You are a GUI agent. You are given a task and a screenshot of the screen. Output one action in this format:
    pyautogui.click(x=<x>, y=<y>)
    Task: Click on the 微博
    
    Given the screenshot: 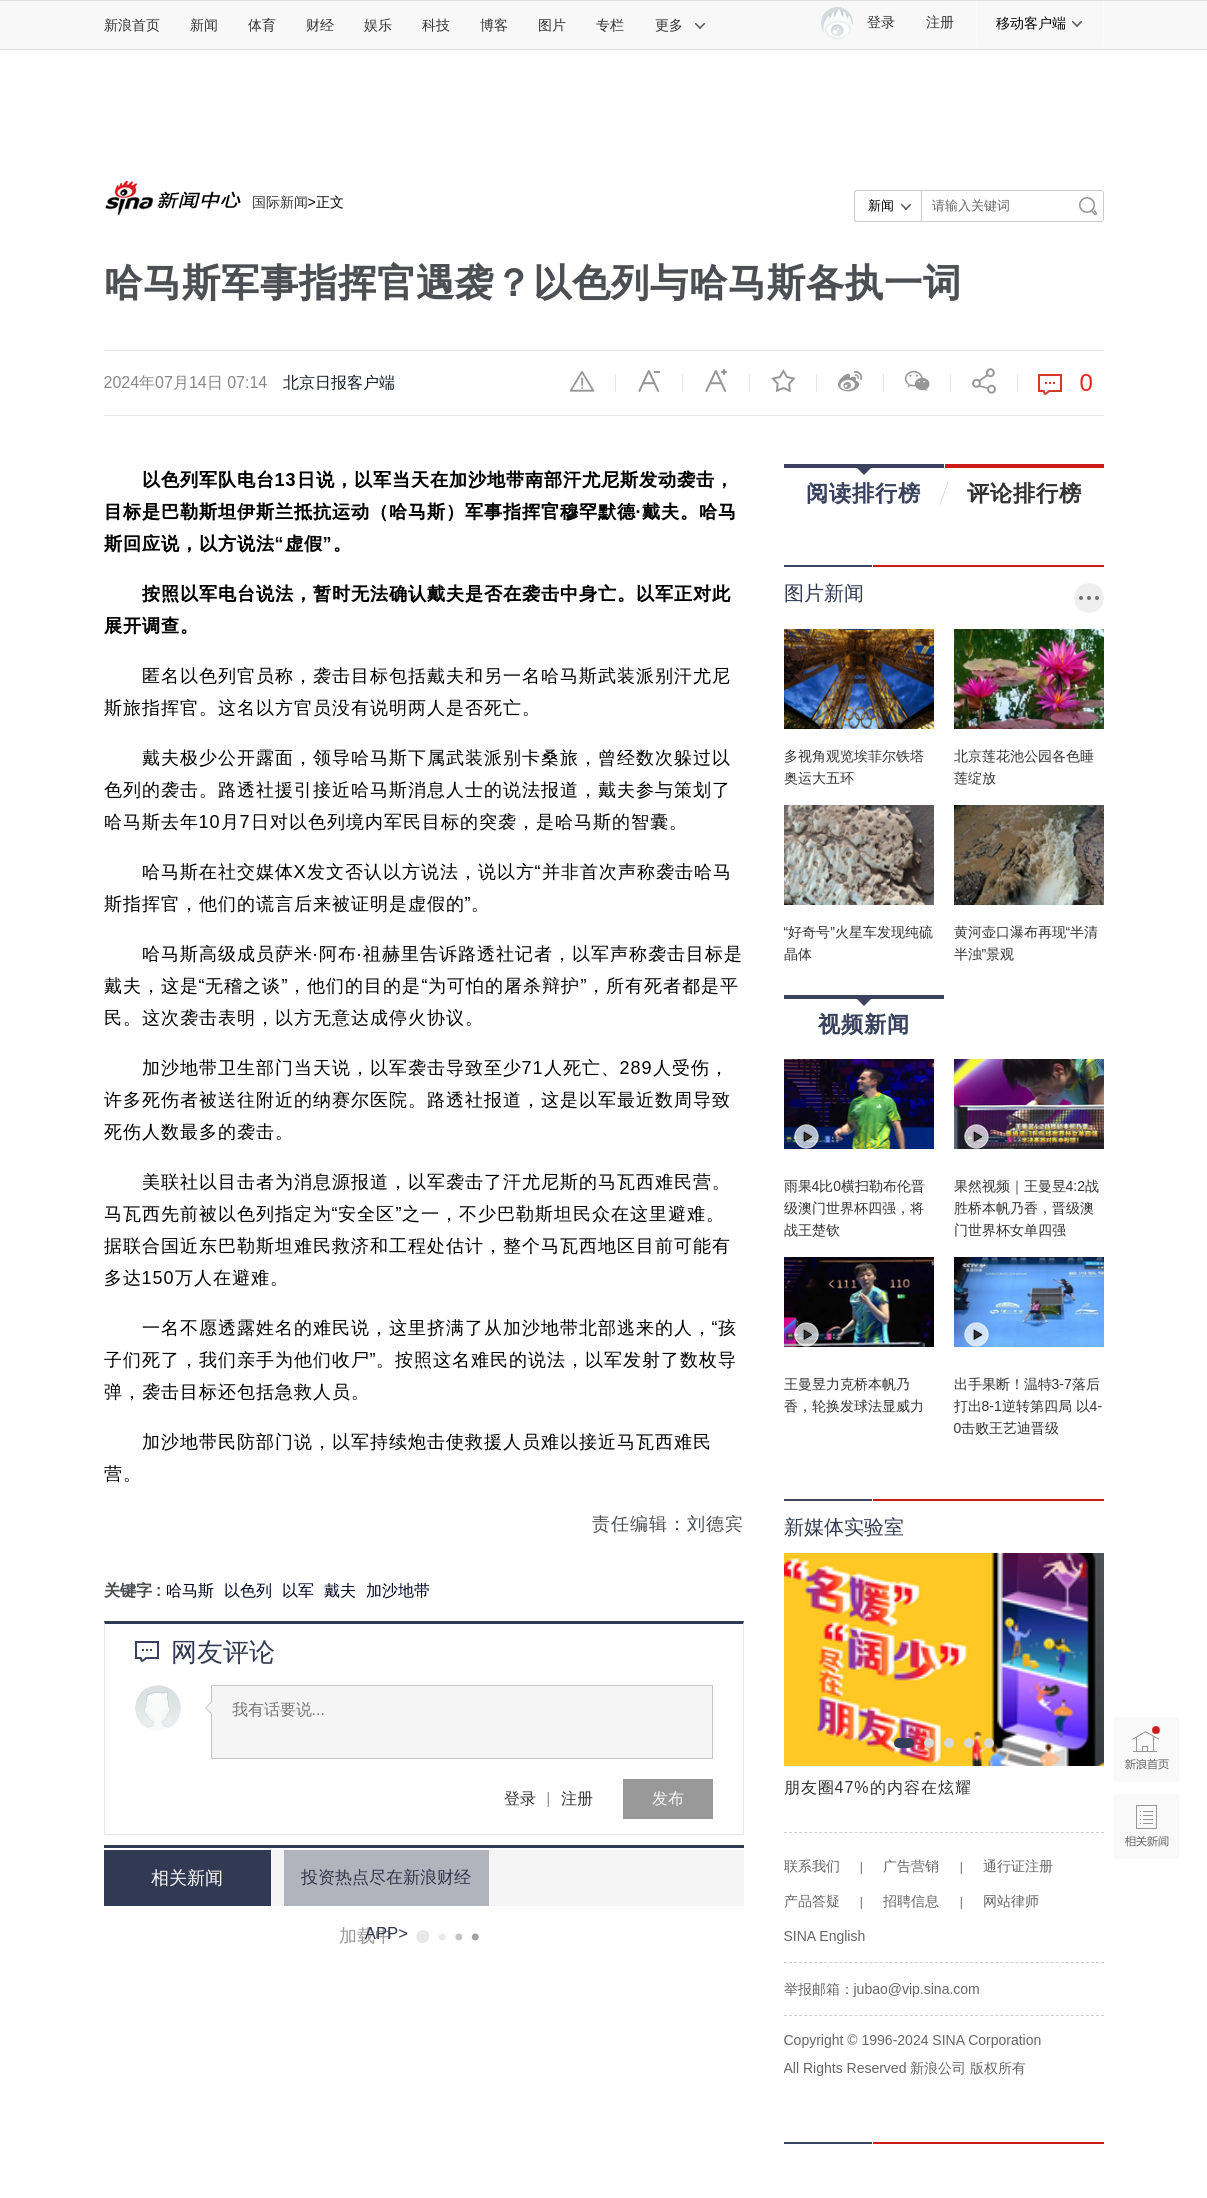 What is the action you would take?
    pyautogui.click(x=850, y=381)
    